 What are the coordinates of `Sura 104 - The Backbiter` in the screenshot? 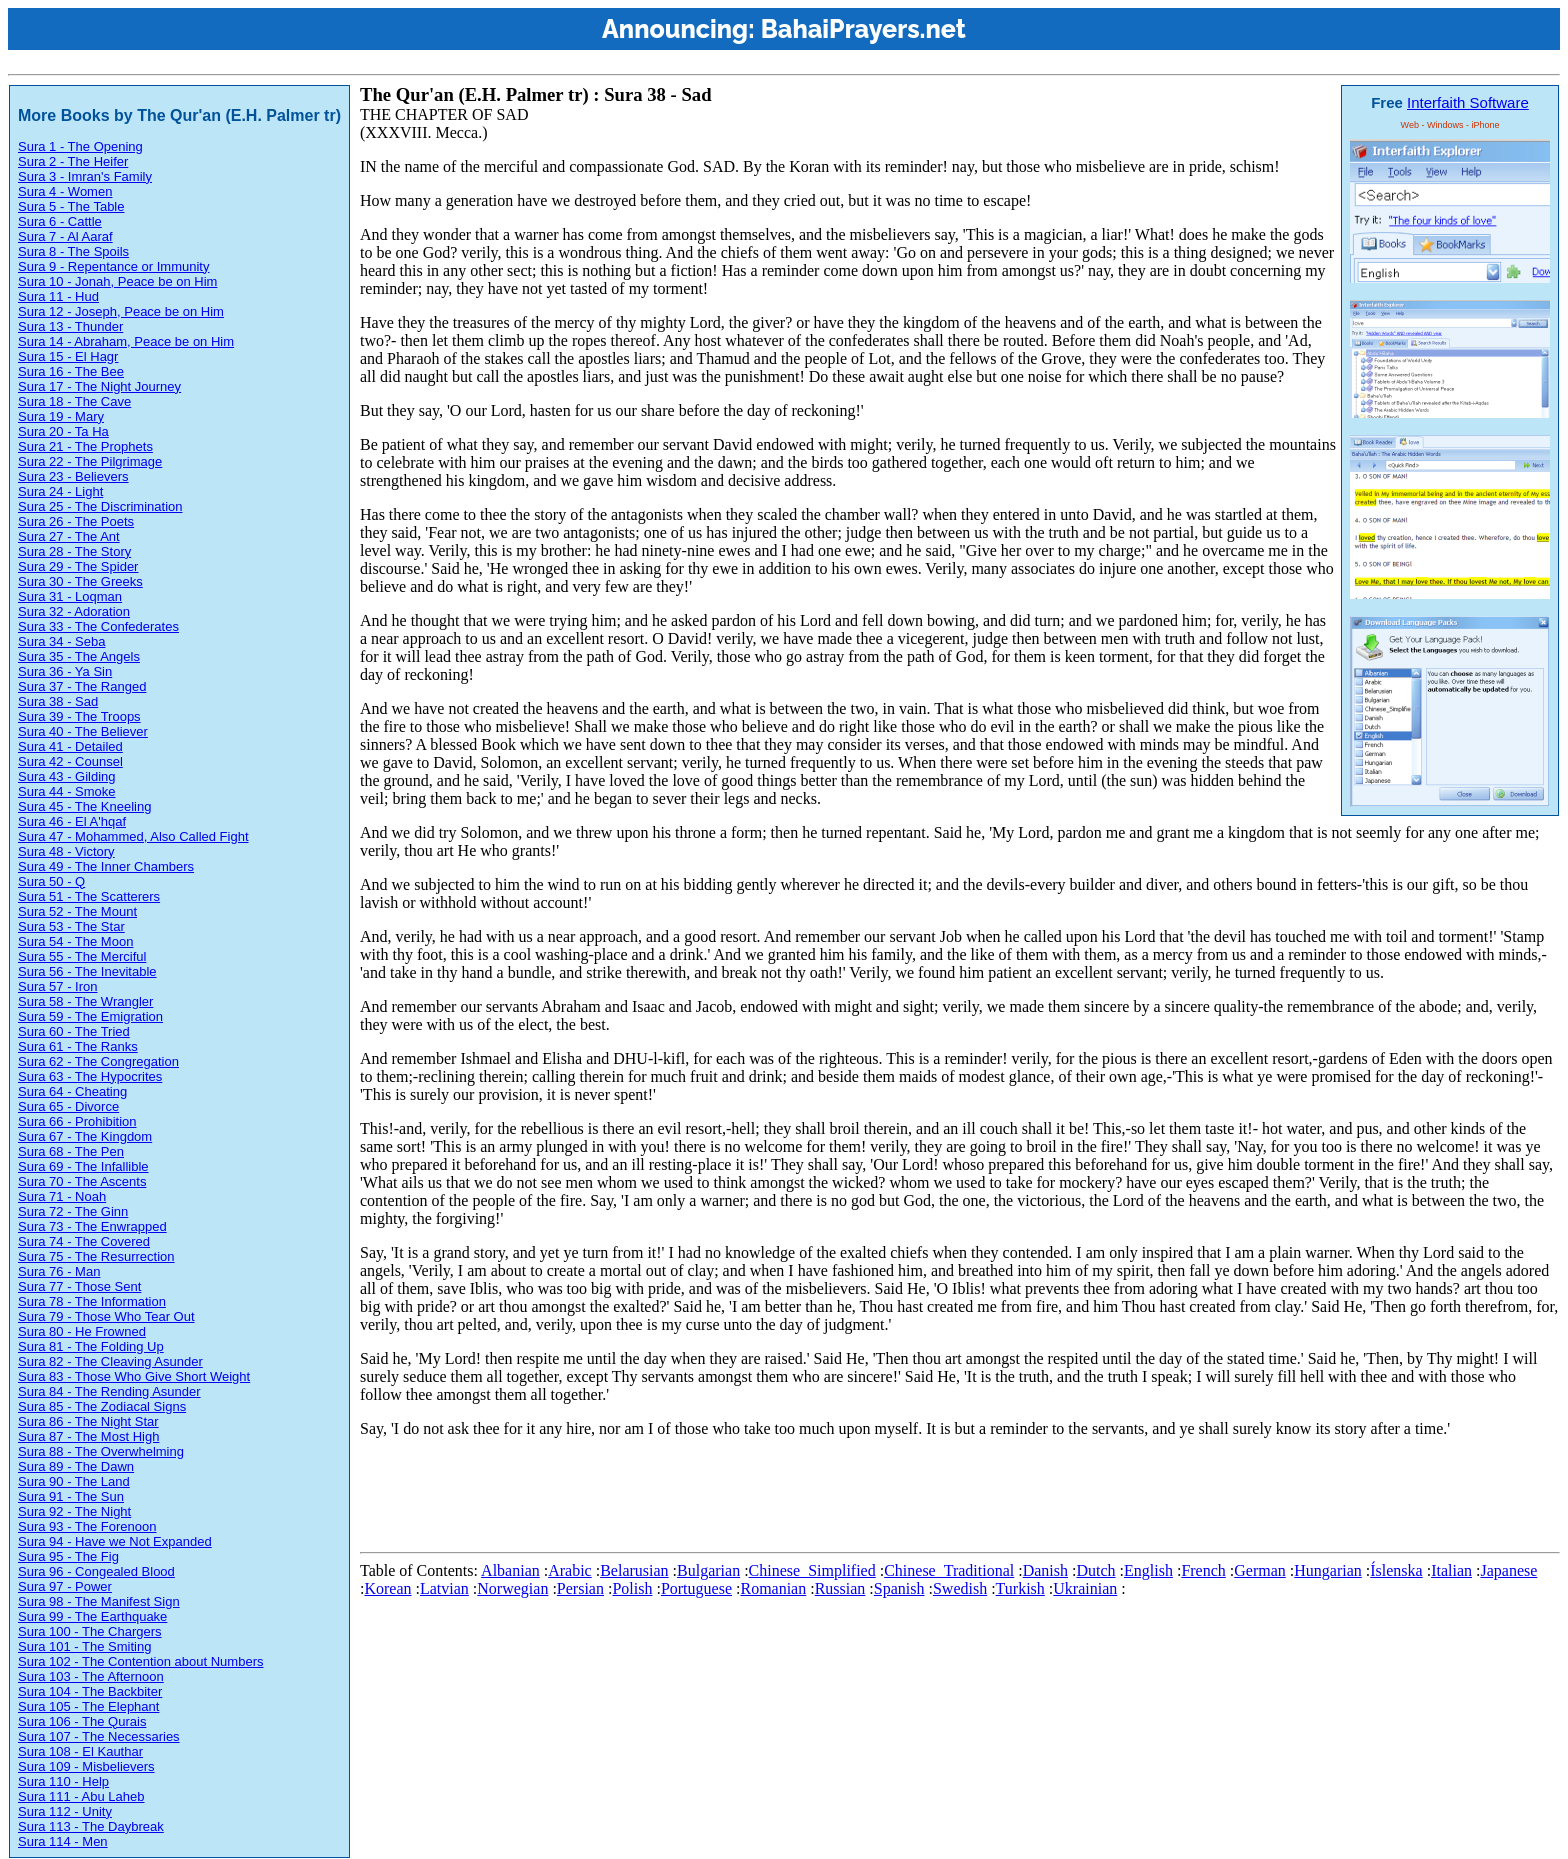 It's located at (90, 1691).